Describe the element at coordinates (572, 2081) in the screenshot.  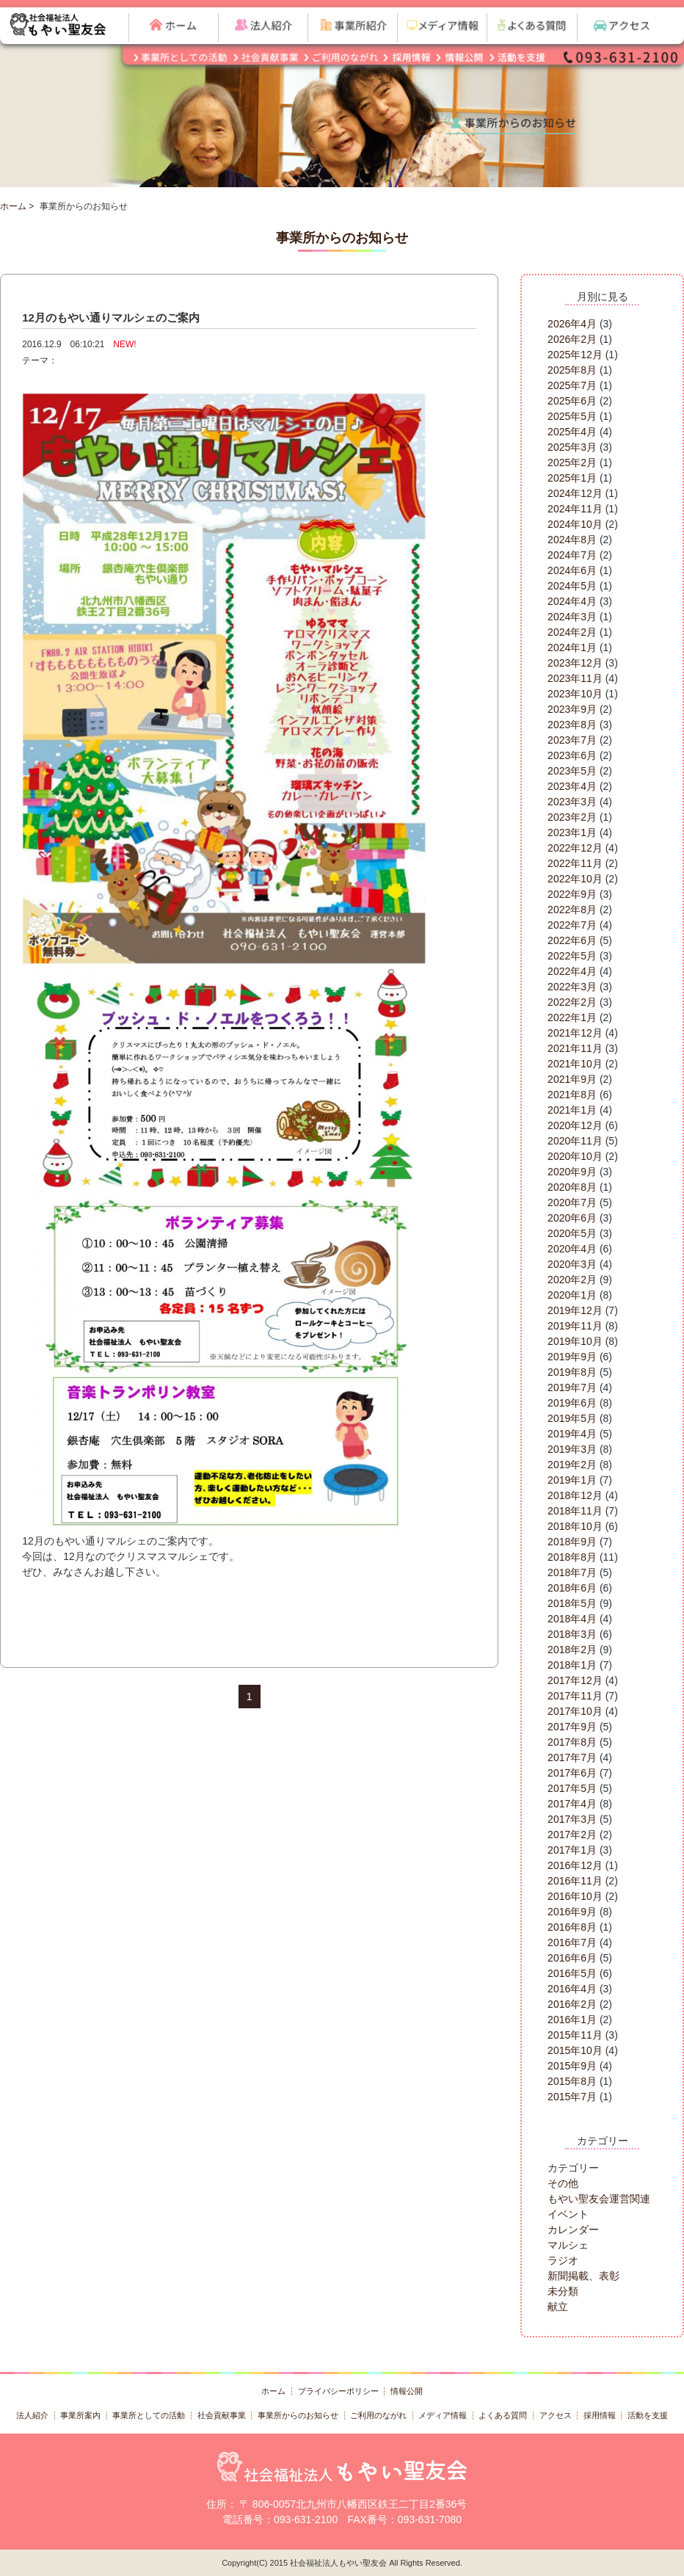
I see `2015年8月` at that location.